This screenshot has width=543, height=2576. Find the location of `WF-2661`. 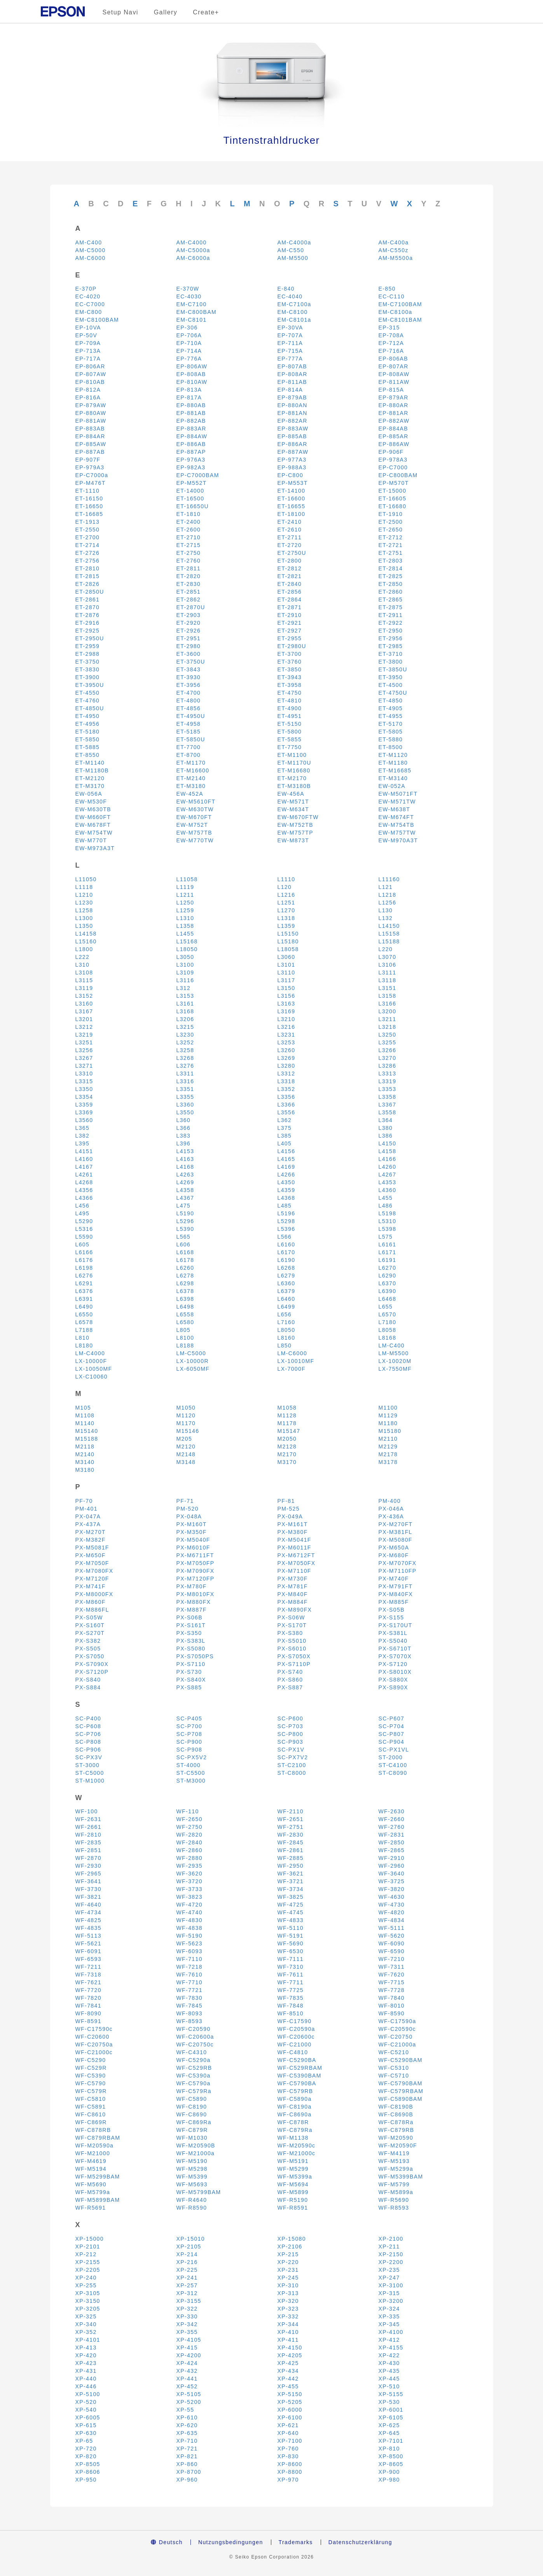

WF-2661 is located at coordinates (88, 1827).